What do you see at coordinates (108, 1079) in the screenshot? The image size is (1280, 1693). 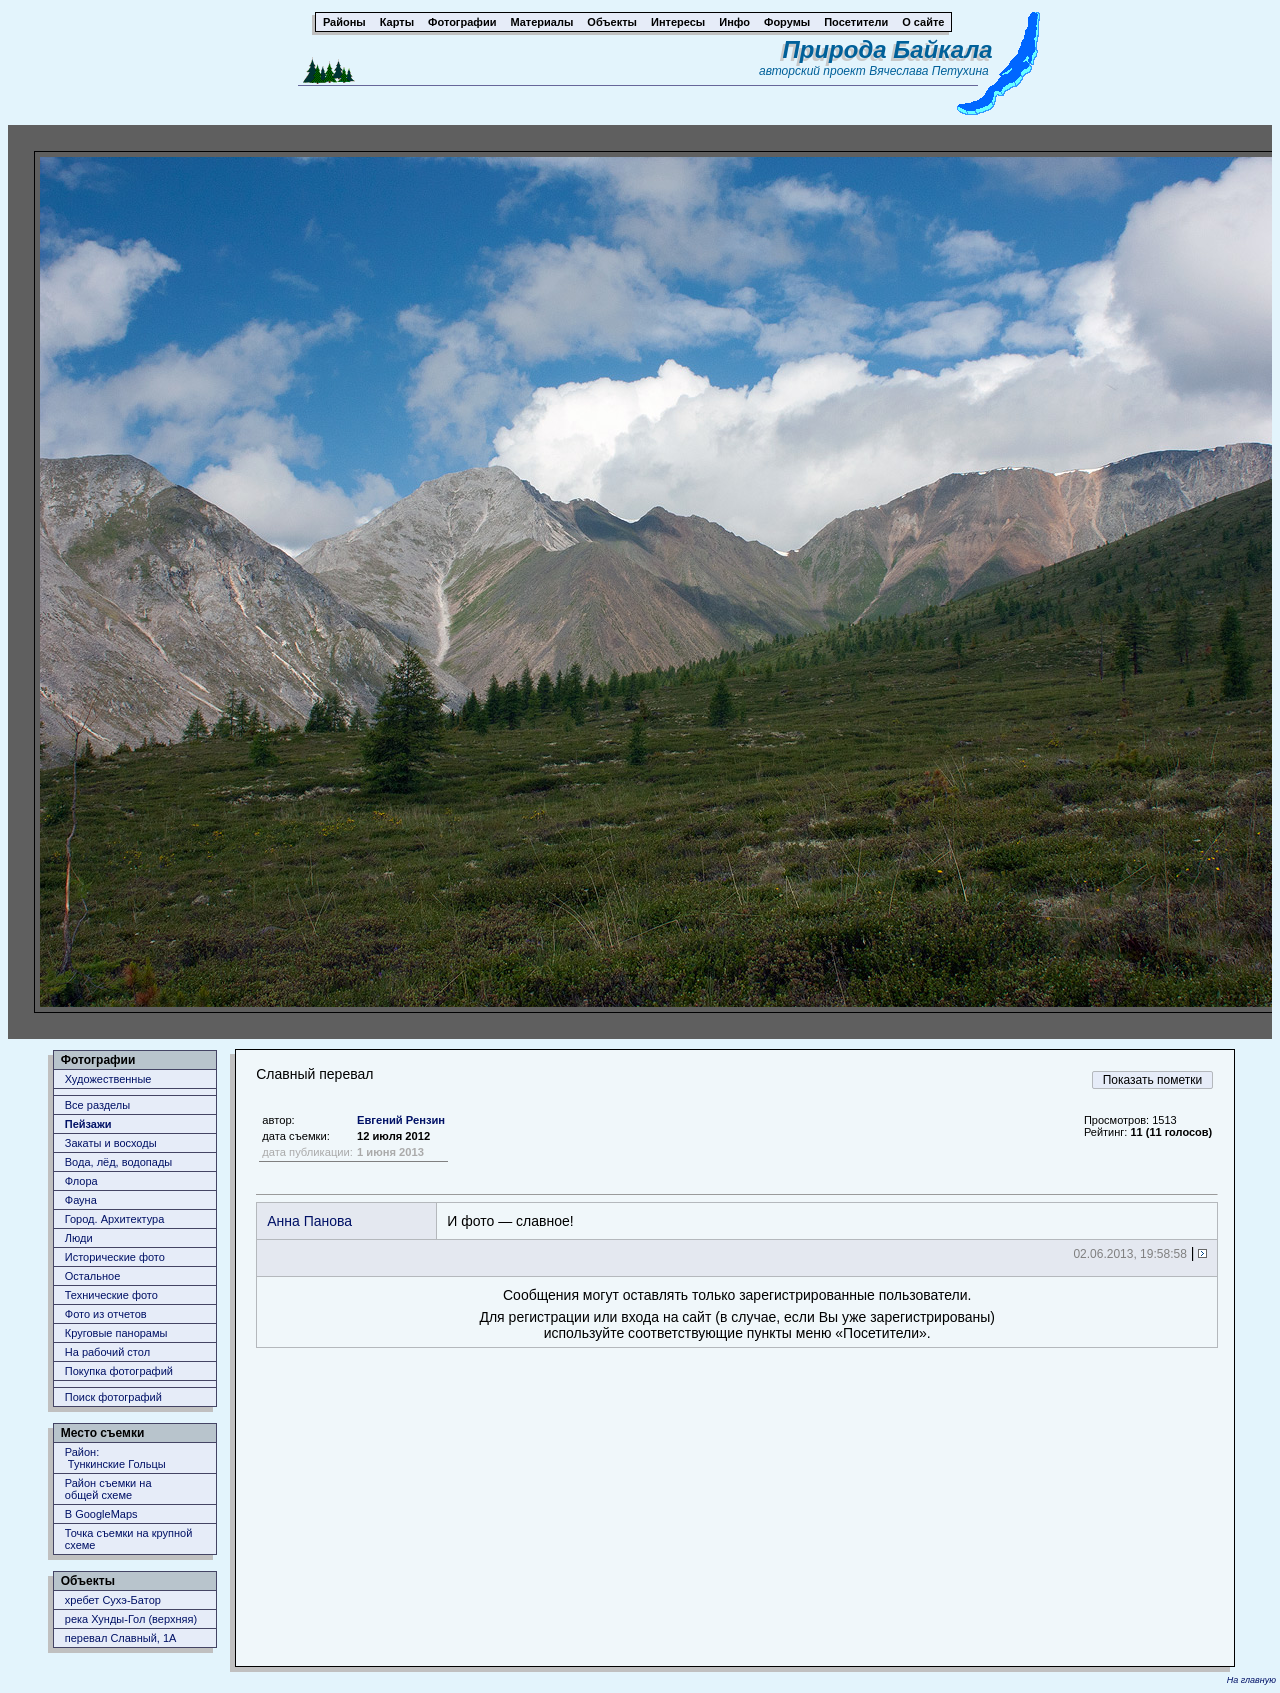 I see `Художественные` at bounding box center [108, 1079].